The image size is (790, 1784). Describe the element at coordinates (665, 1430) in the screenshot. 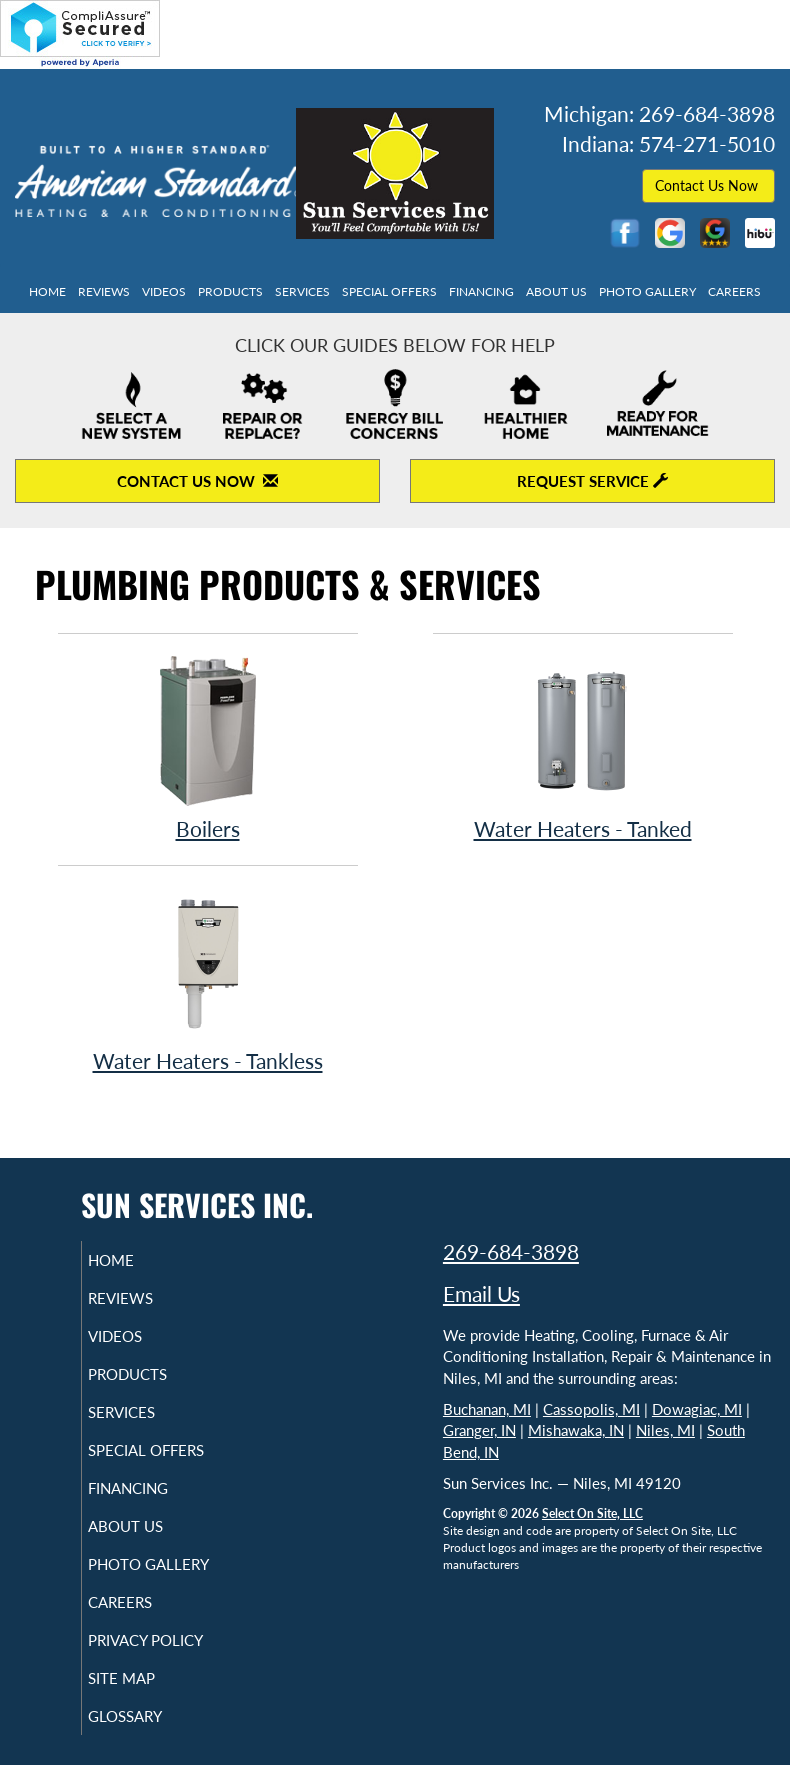

I see `Niles, MI` at that location.